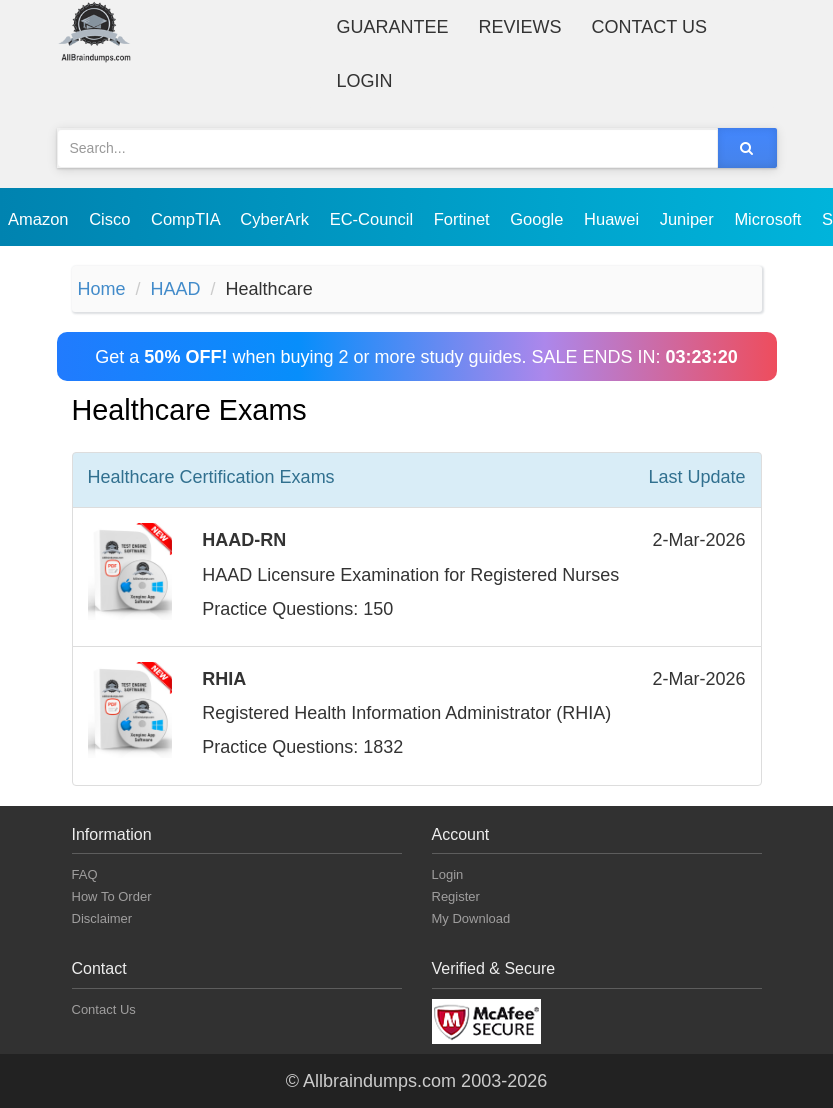 Image resolution: width=833 pixels, height=1108 pixels. What do you see at coordinates (539, 219) in the screenshot?
I see `Google` at bounding box center [539, 219].